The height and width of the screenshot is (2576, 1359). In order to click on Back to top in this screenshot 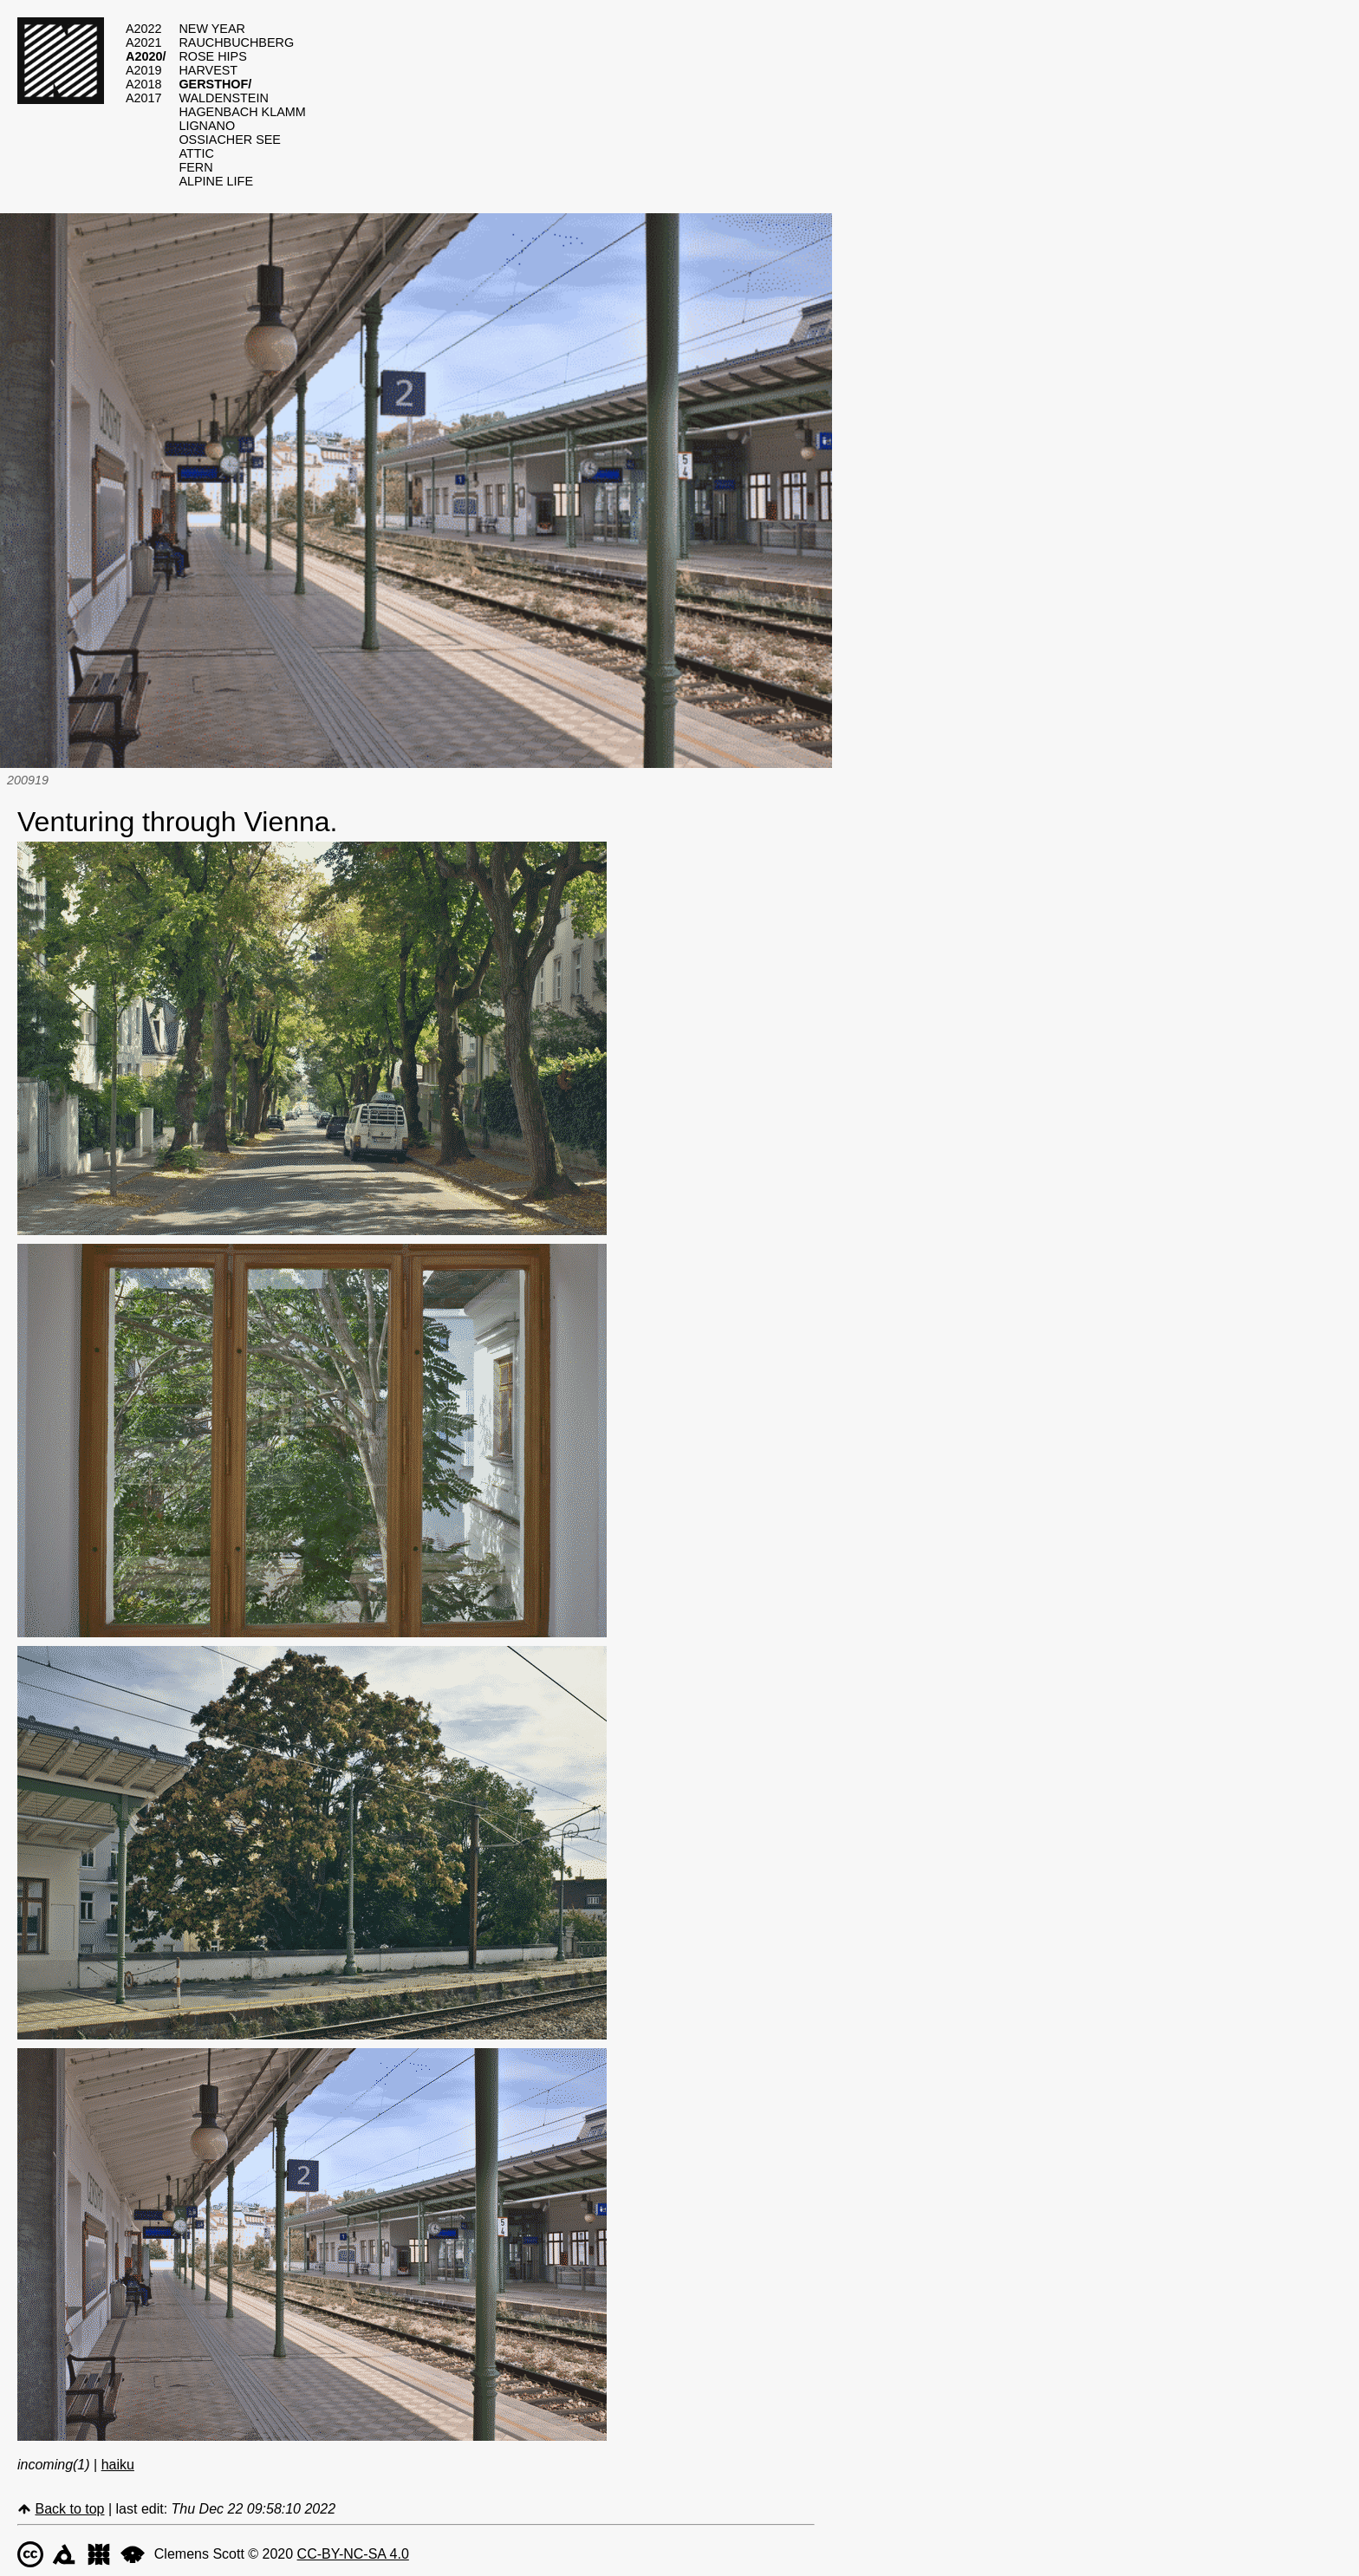, I will do `click(69, 2508)`.